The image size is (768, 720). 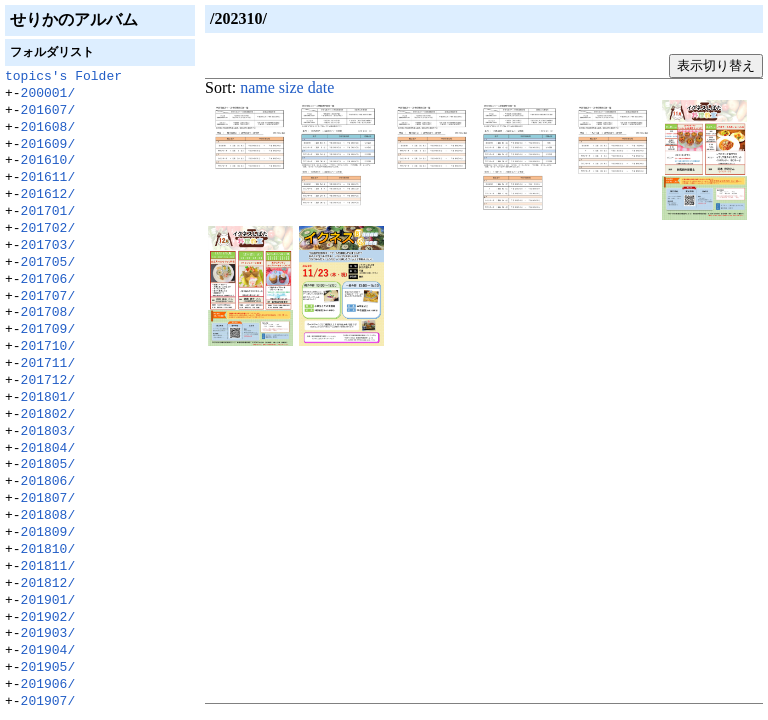 What do you see at coordinates (257, 87) in the screenshot?
I see `name` at bounding box center [257, 87].